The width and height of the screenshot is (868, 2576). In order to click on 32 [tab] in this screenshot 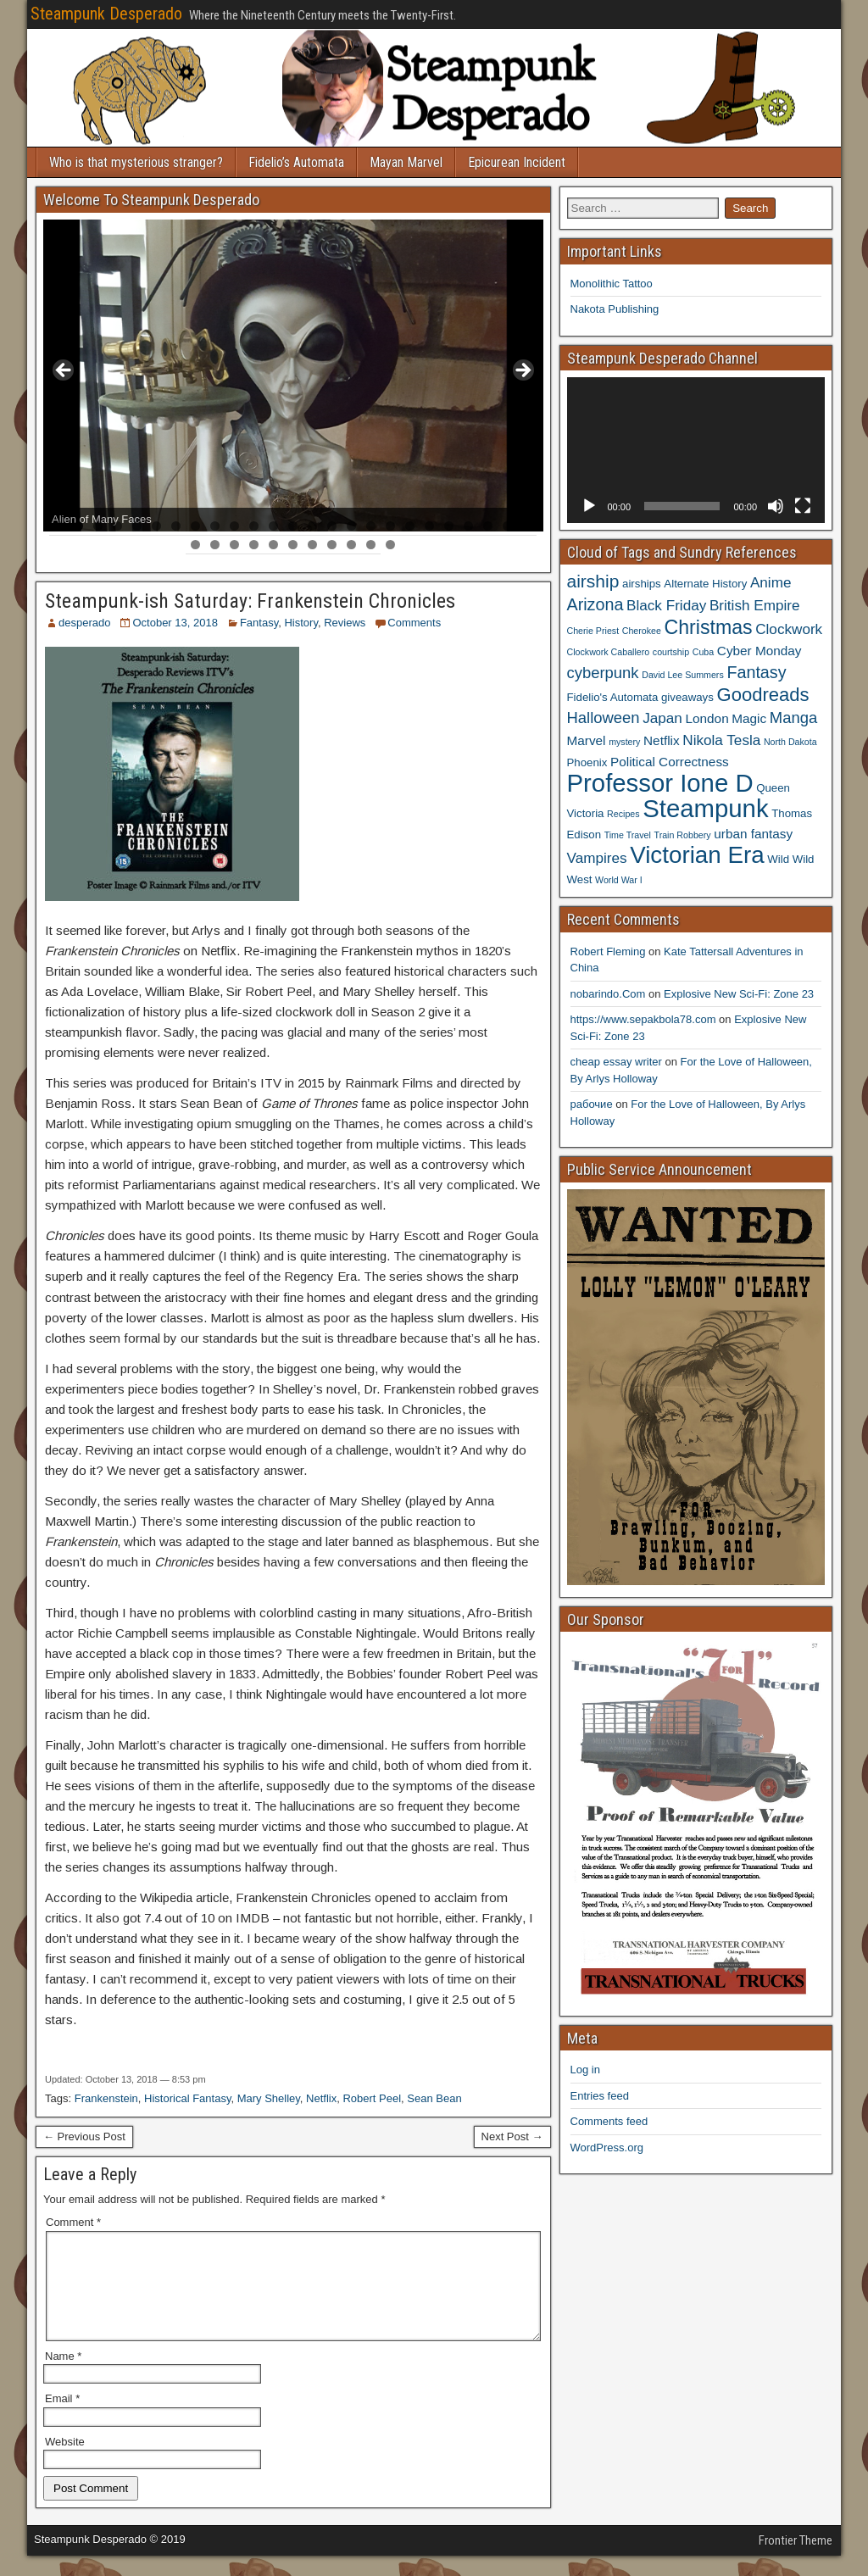, I will do `click(313, 544)`.